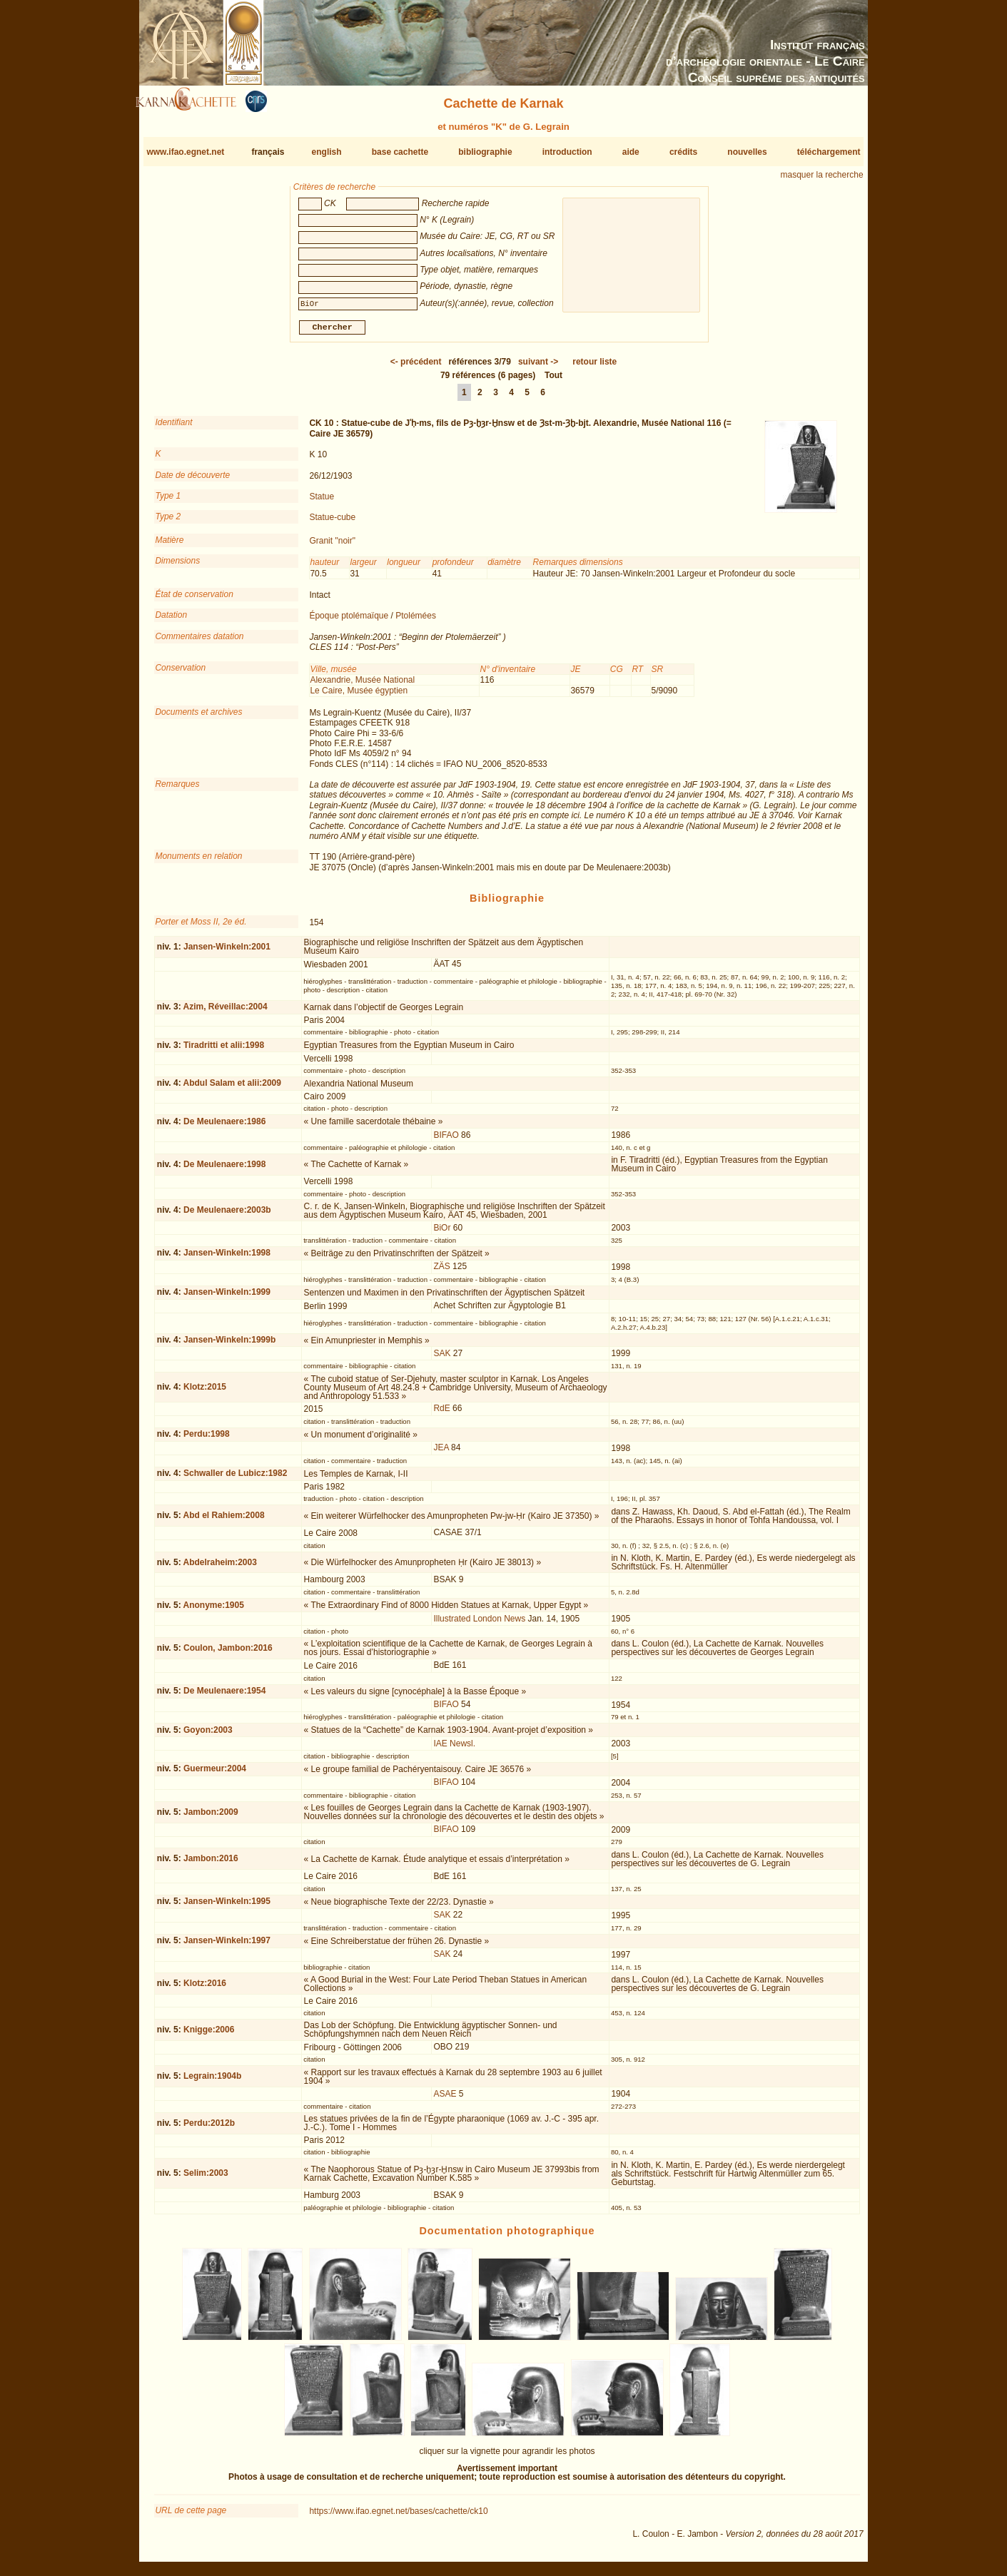  What do you see at coordinates (321, 502) in the screenshot?
I see `Statue` at bounding box center [321, 502].